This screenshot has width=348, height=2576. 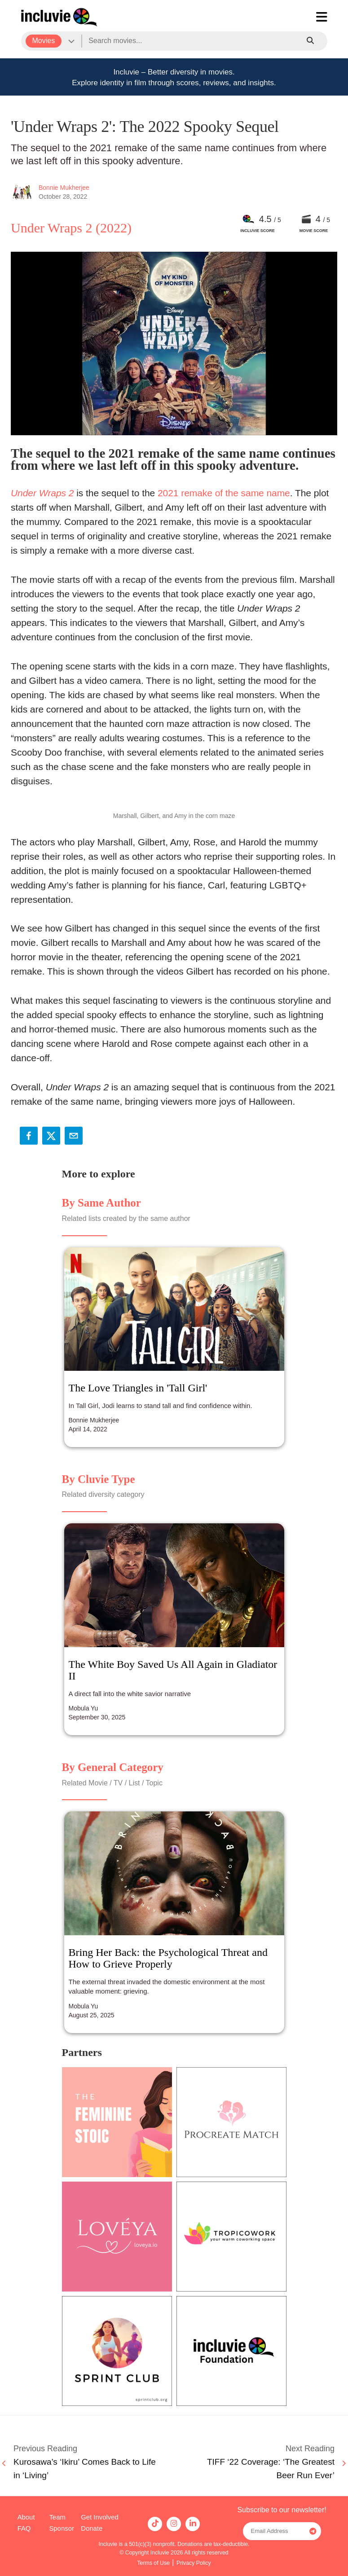 I want to click on Privacy Policy, so click(x=193, y=2563).